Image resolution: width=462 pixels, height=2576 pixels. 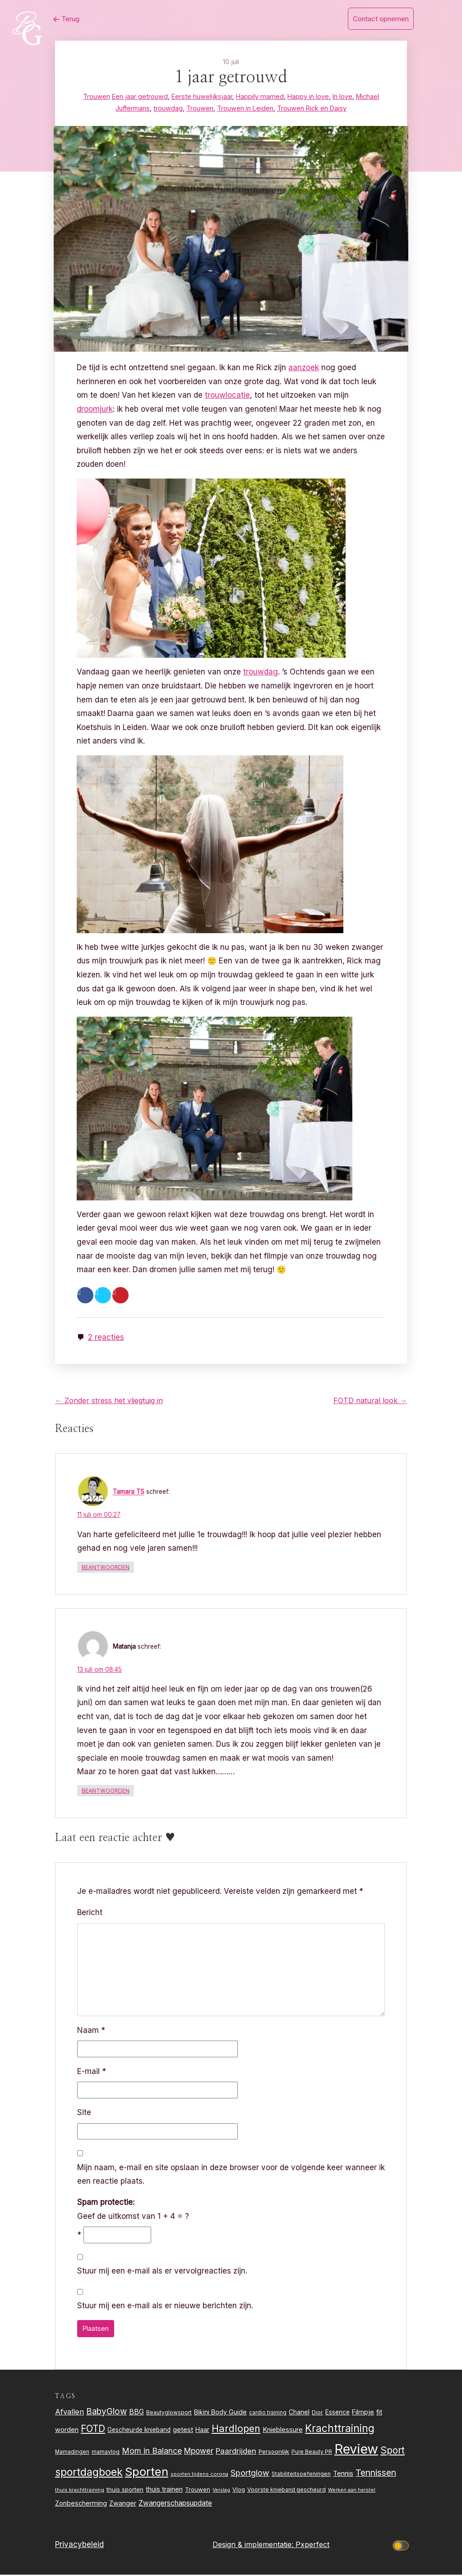 I want to click on droomjurk, so click(x=96, y=409).